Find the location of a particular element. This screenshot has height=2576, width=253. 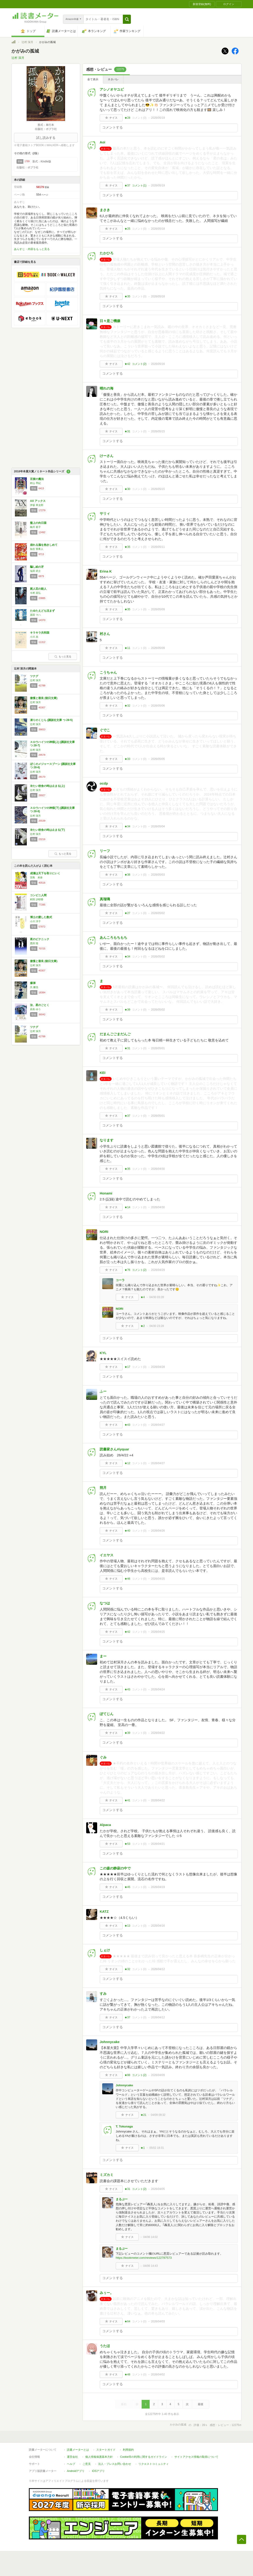

2026/04/03 is located at coordinates (158, 2321).